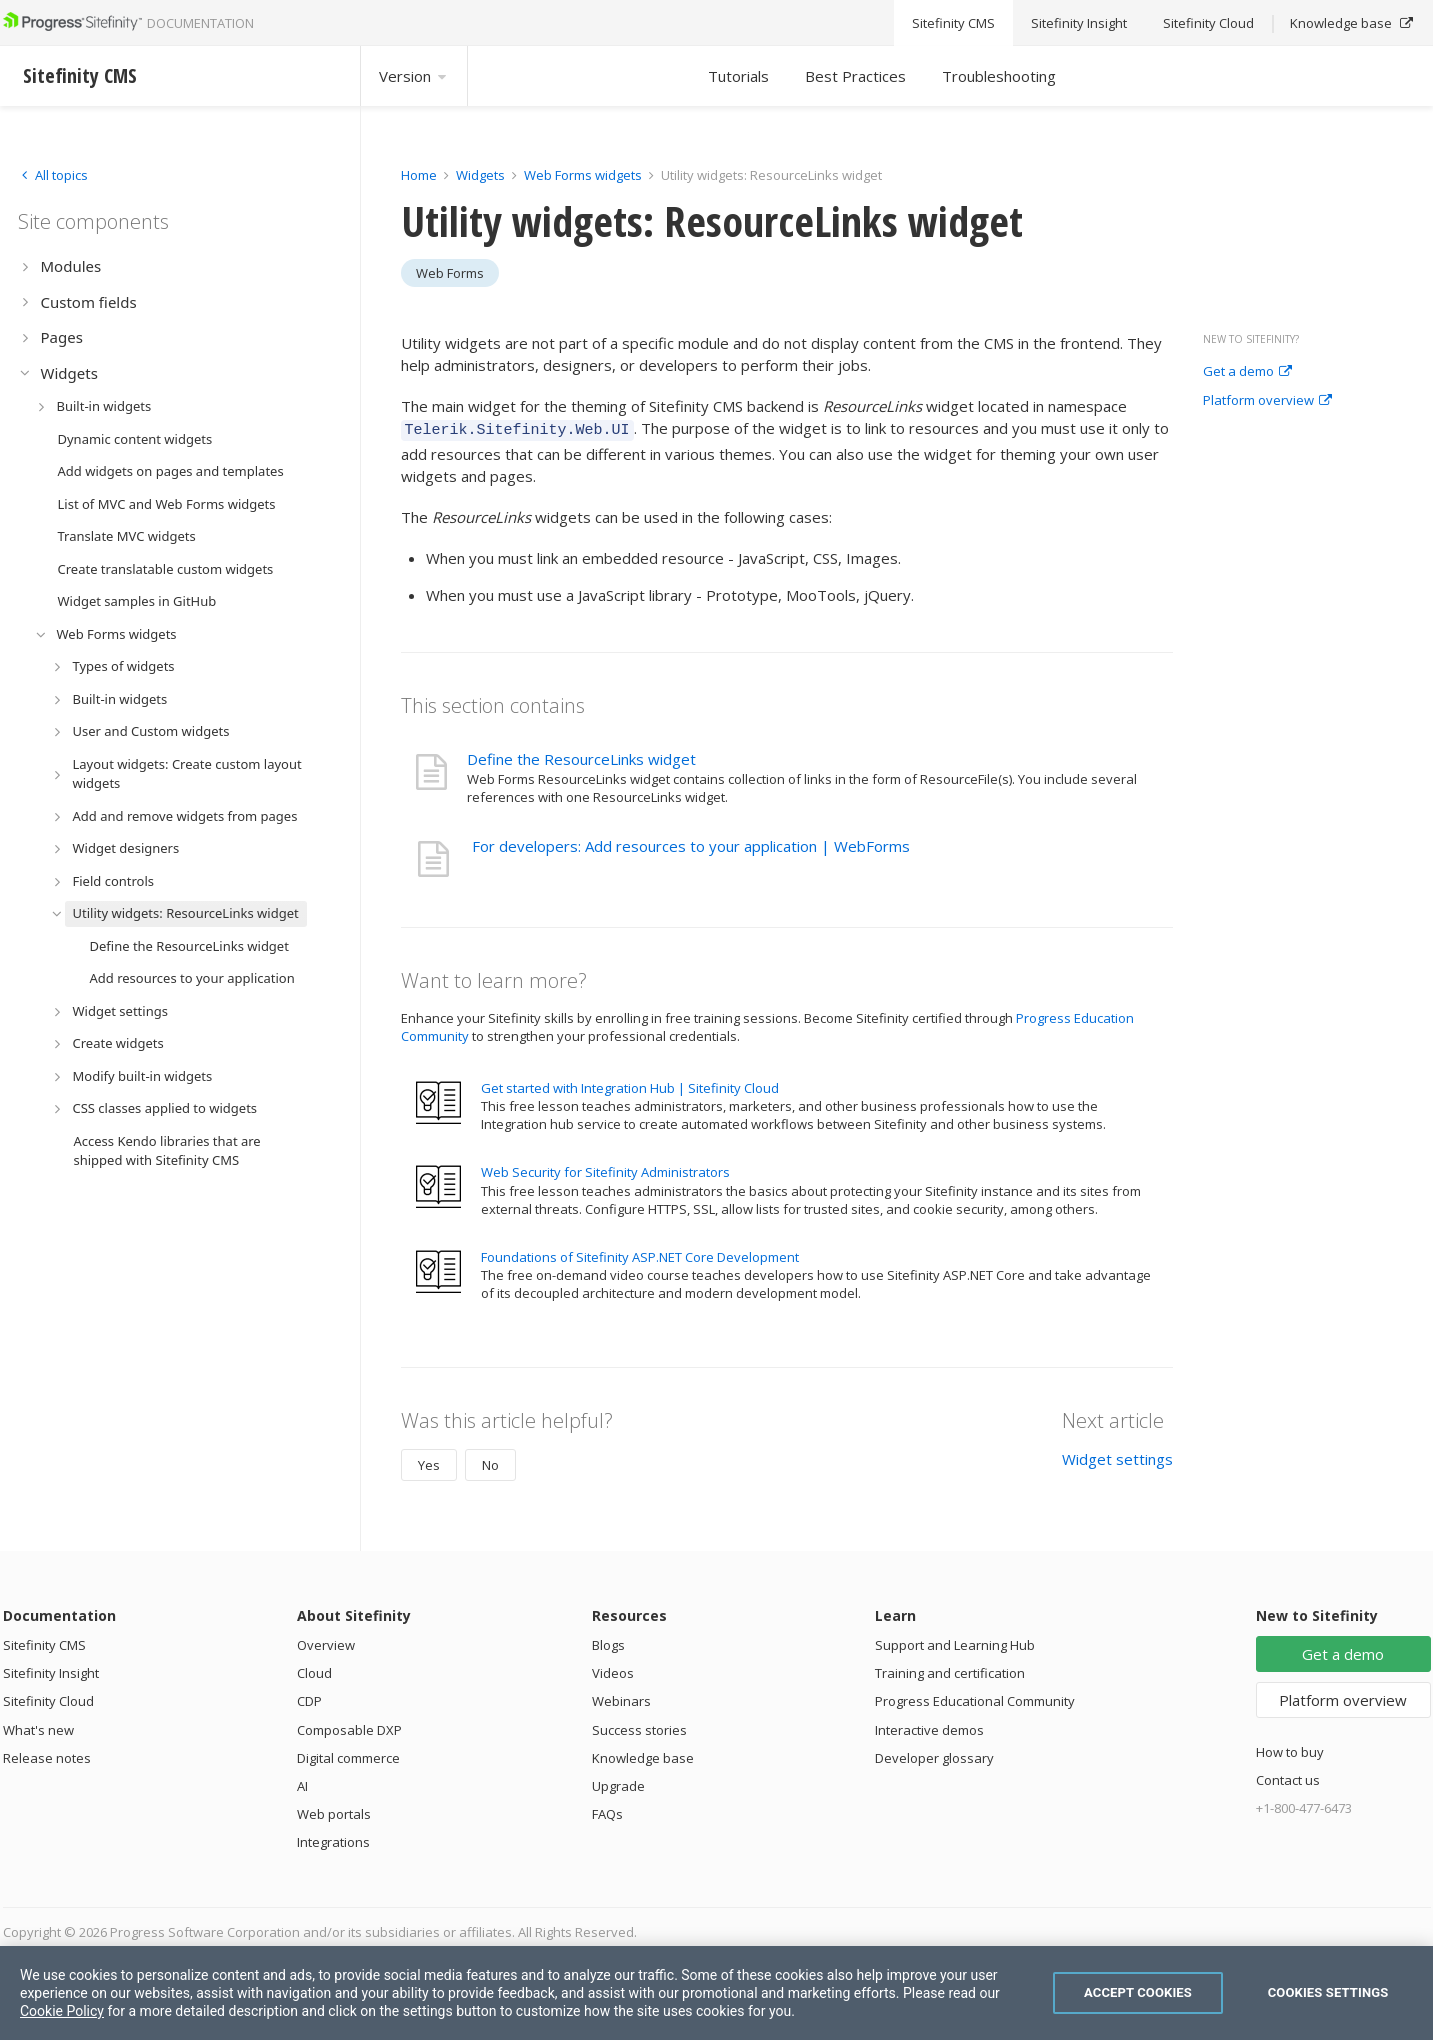 The image size is (1433, 2040). What do you see at coordinates (929, 1727) in the screenshot?
I see `Interactive demos` at bounding box center [929, 1727].